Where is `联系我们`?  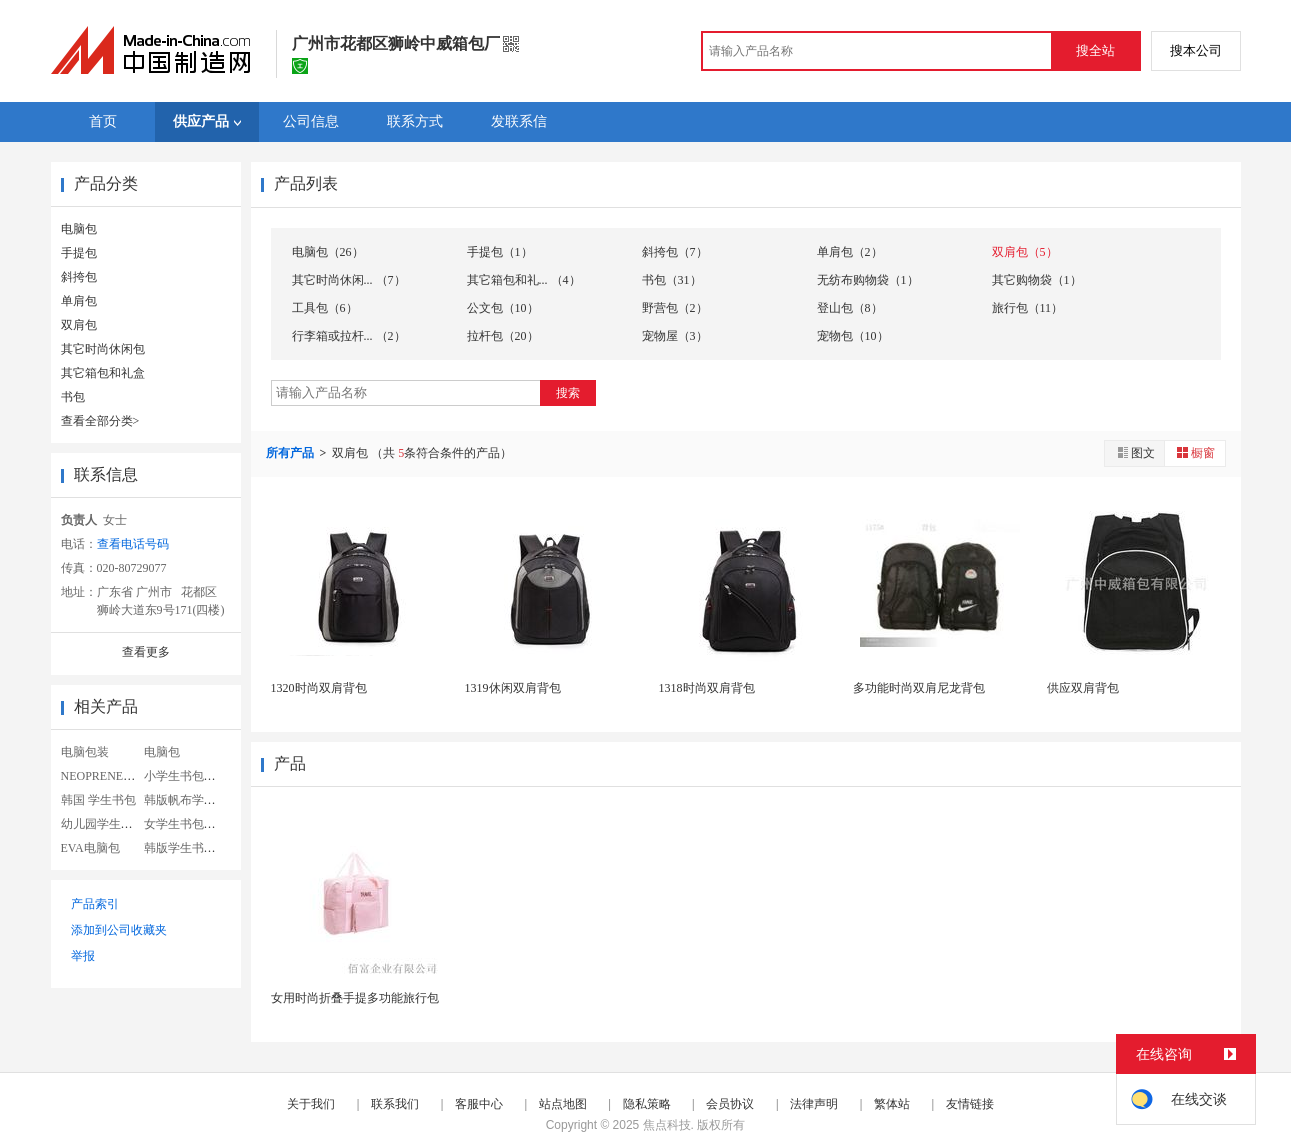
联系我们 is located at coordinates (395, 1104).